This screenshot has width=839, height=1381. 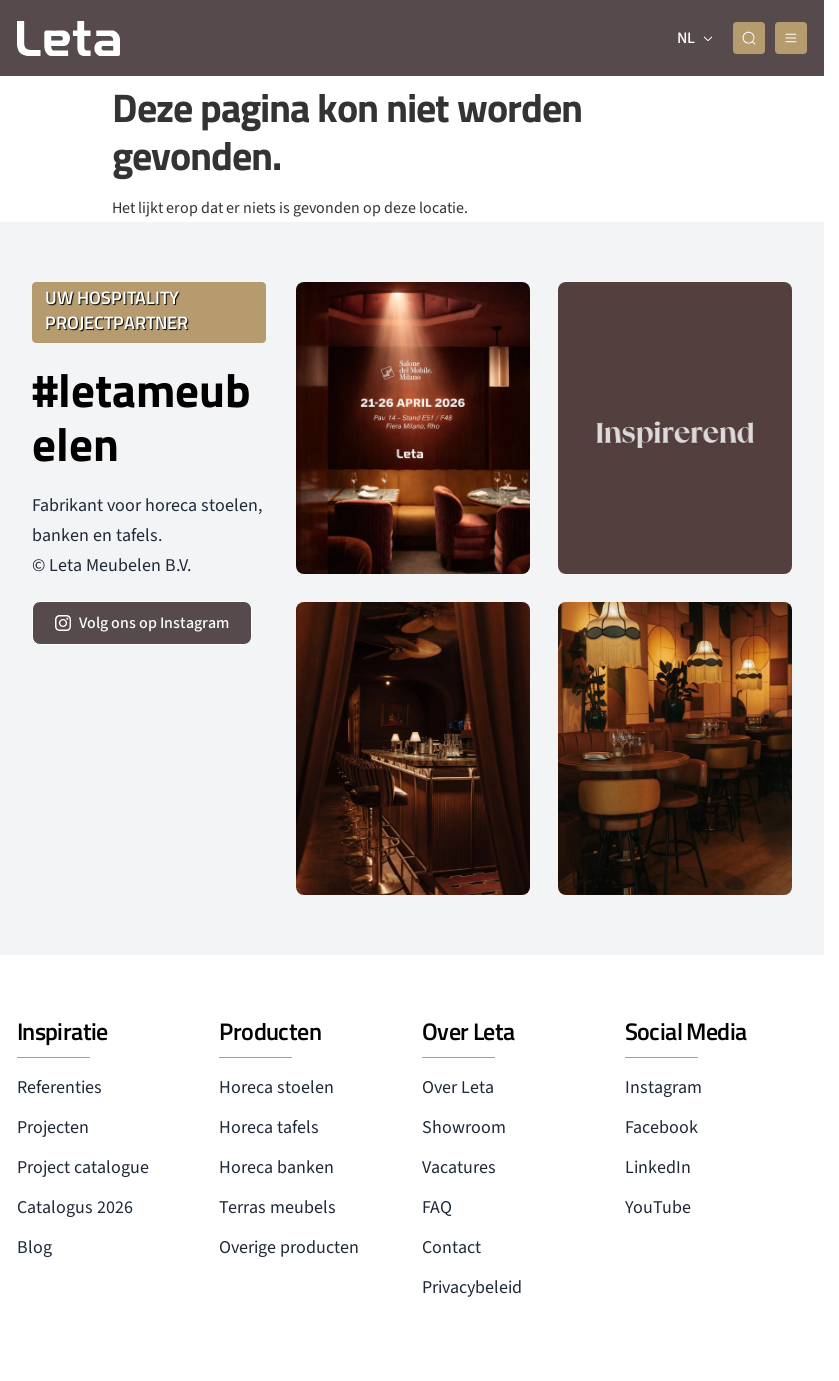 What do you see at coordinates (269, 1127) in the screenshot?
I see `Horeca tafels` at bounding box center [269, 1127].